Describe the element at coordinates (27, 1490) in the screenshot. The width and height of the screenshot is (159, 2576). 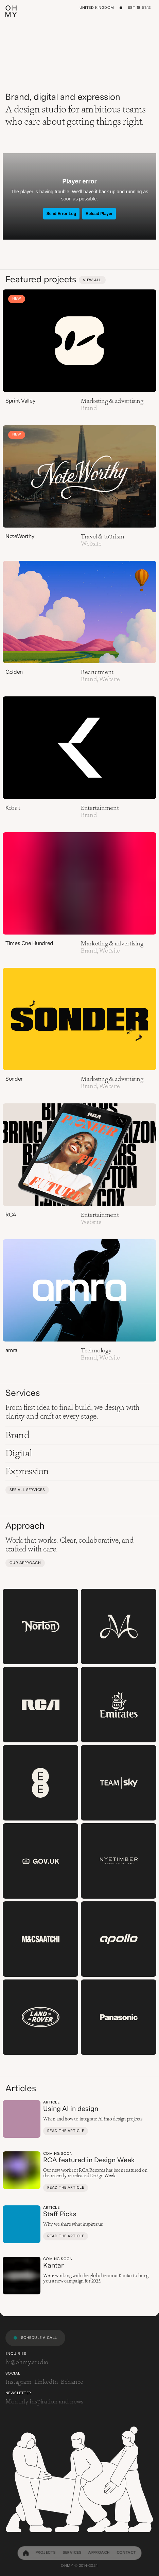
I see `See all services` at that location.